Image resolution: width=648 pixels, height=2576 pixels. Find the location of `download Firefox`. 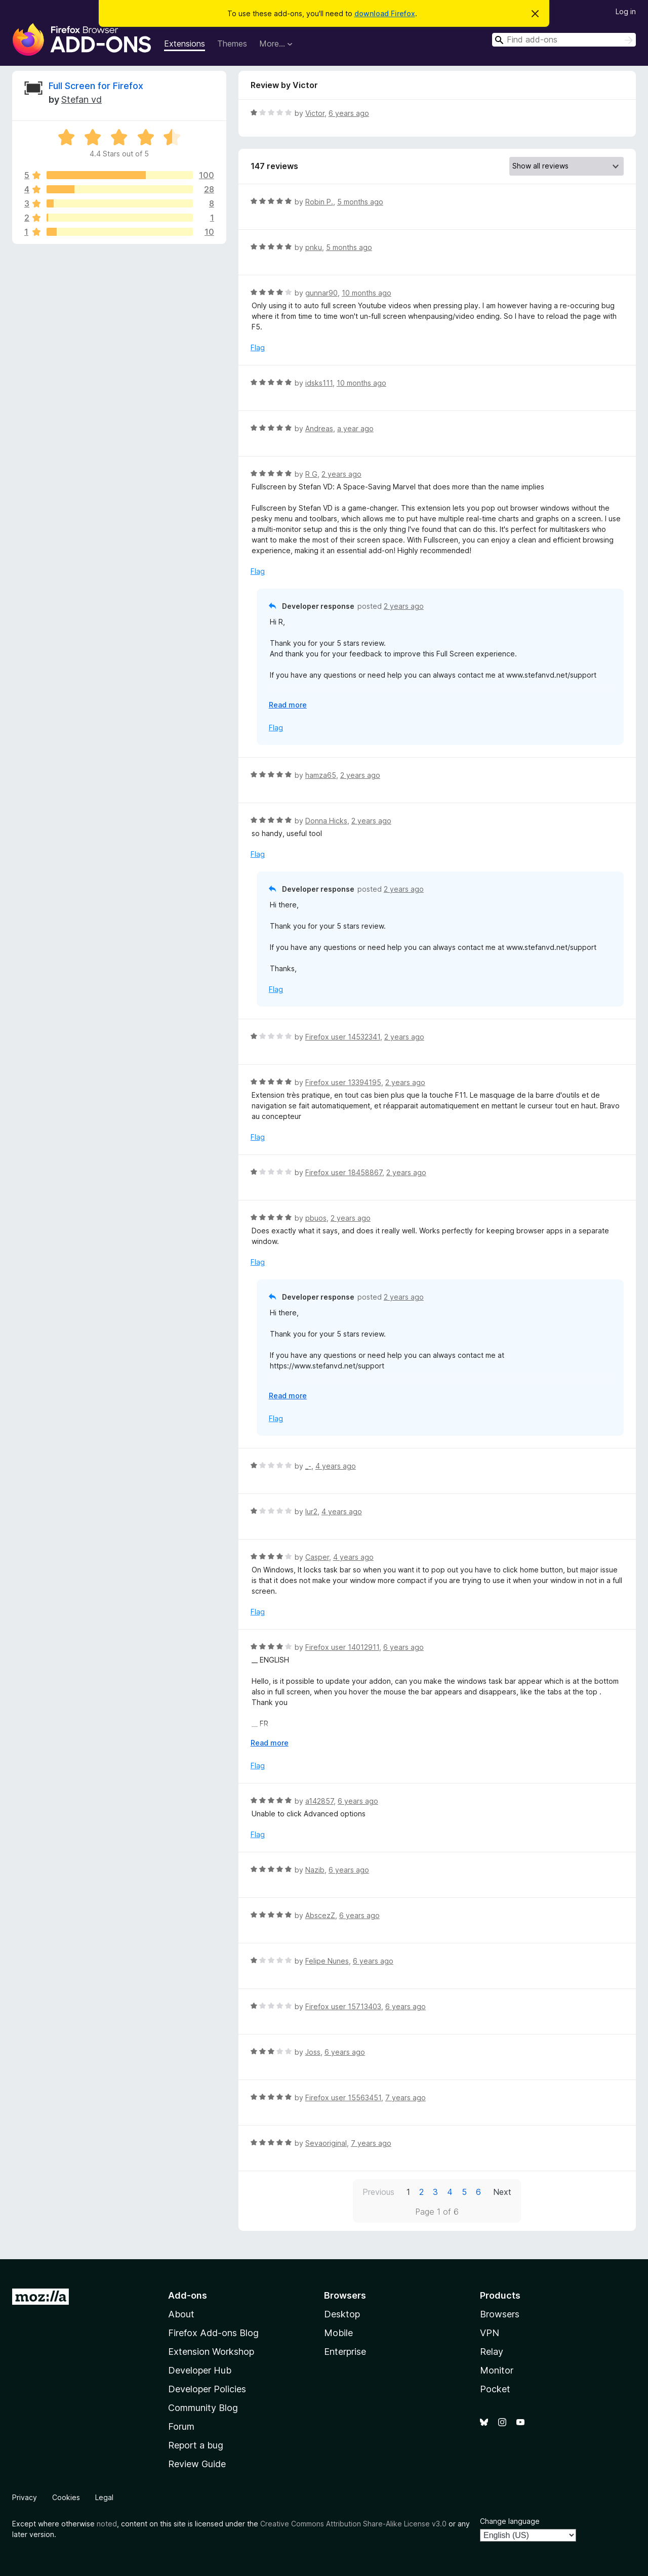

download Firefox is located at coordinates (384, 13).